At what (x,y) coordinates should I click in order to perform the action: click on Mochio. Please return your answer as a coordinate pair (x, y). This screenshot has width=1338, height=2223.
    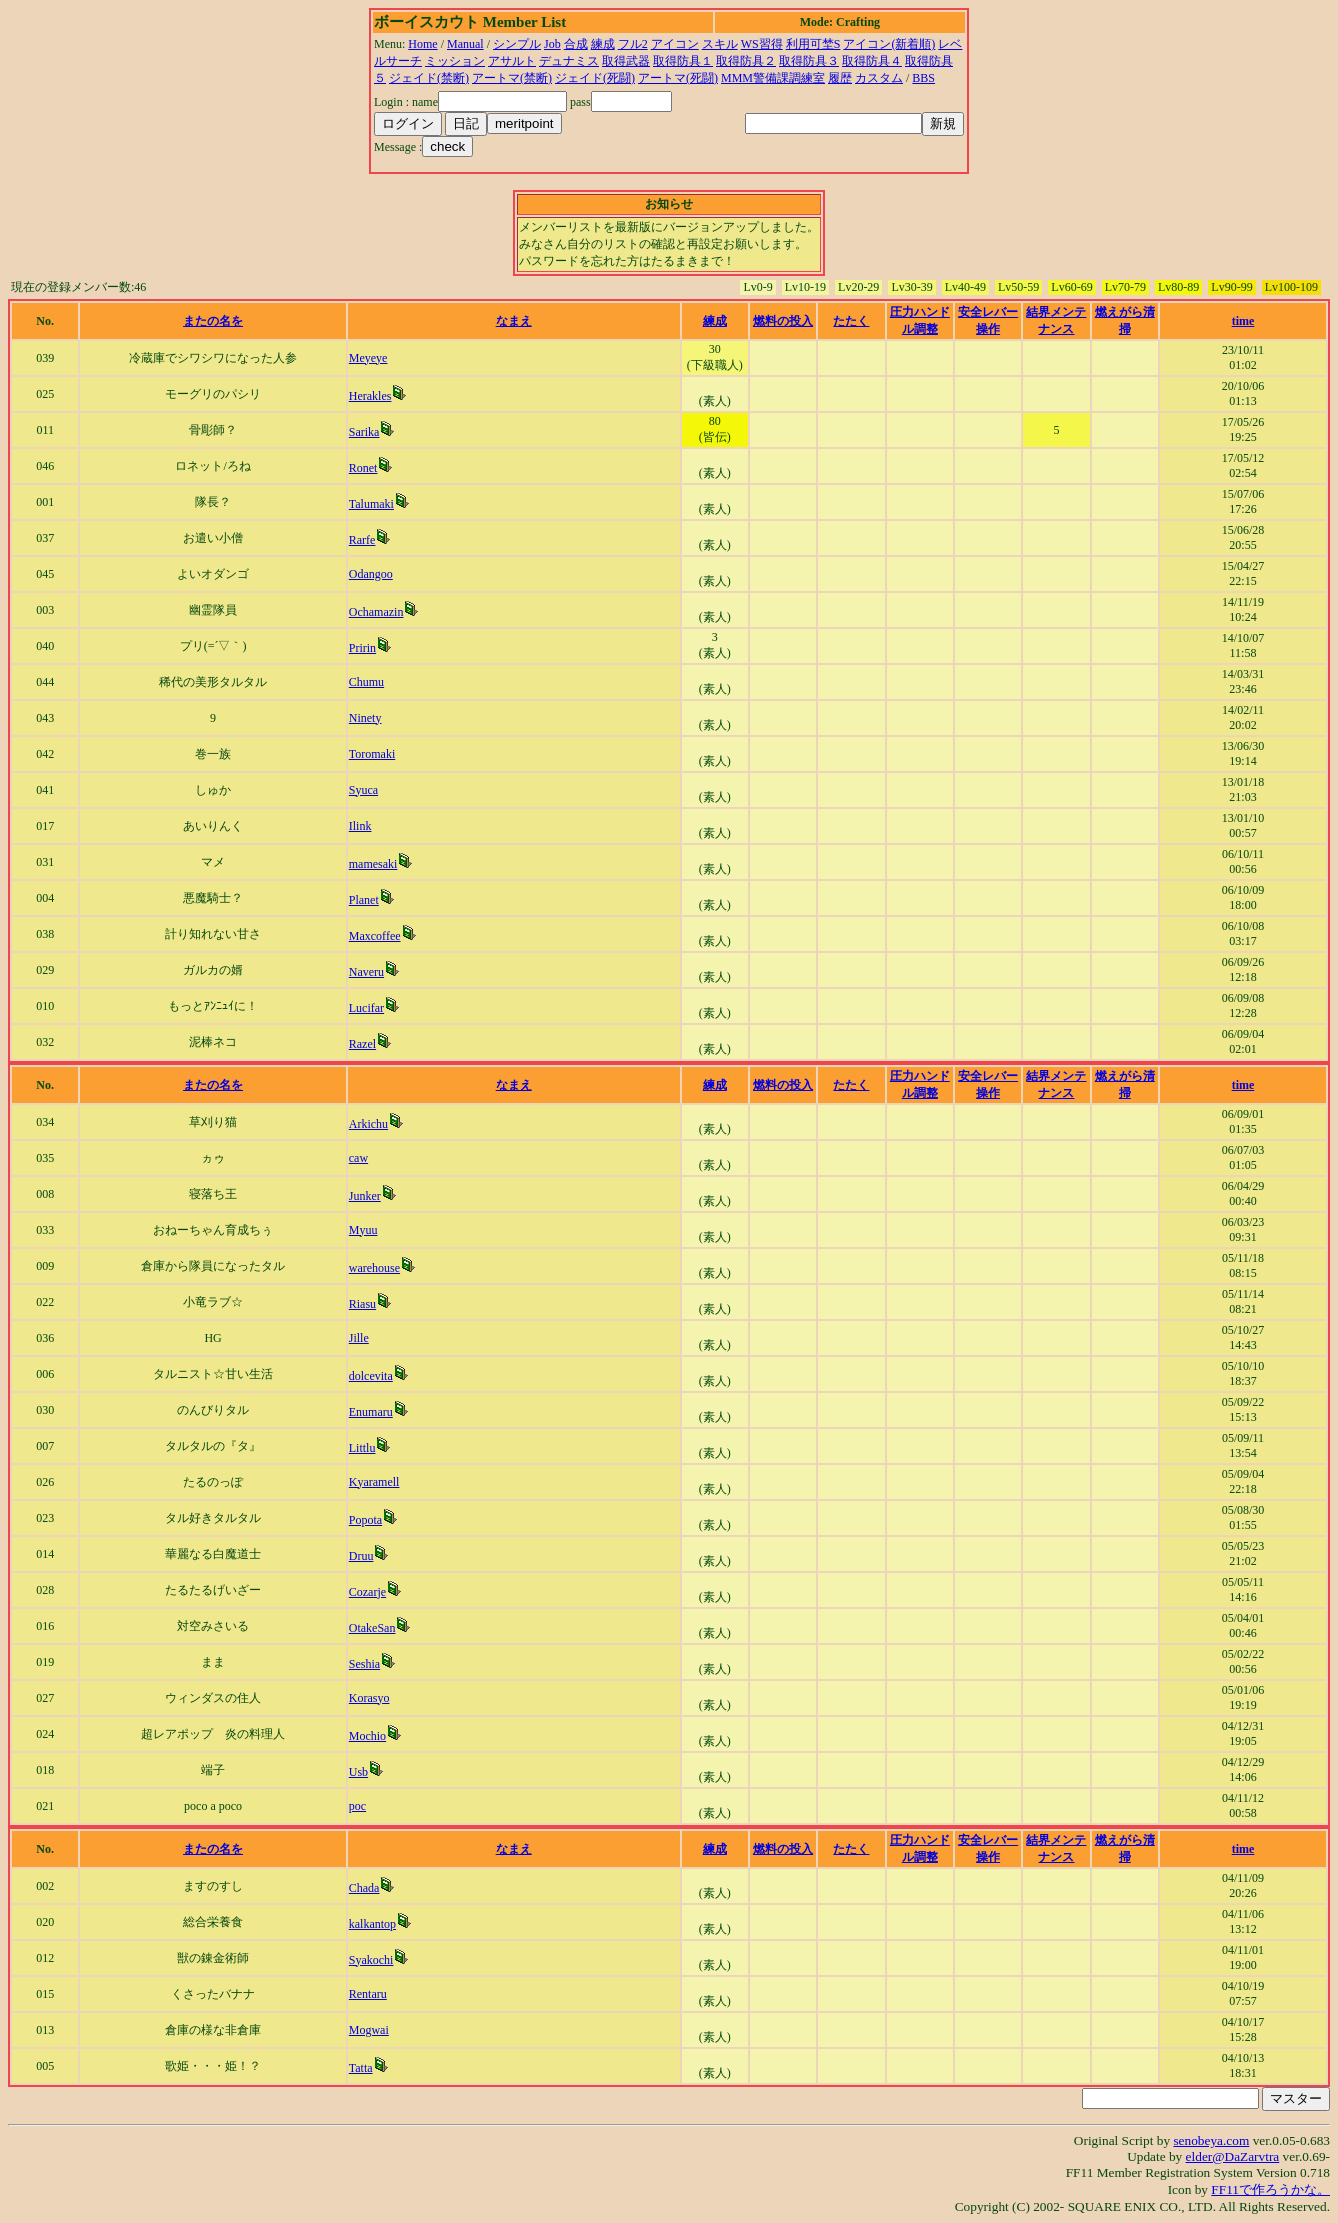
    Looking at the image, I should click on (367, 1736).